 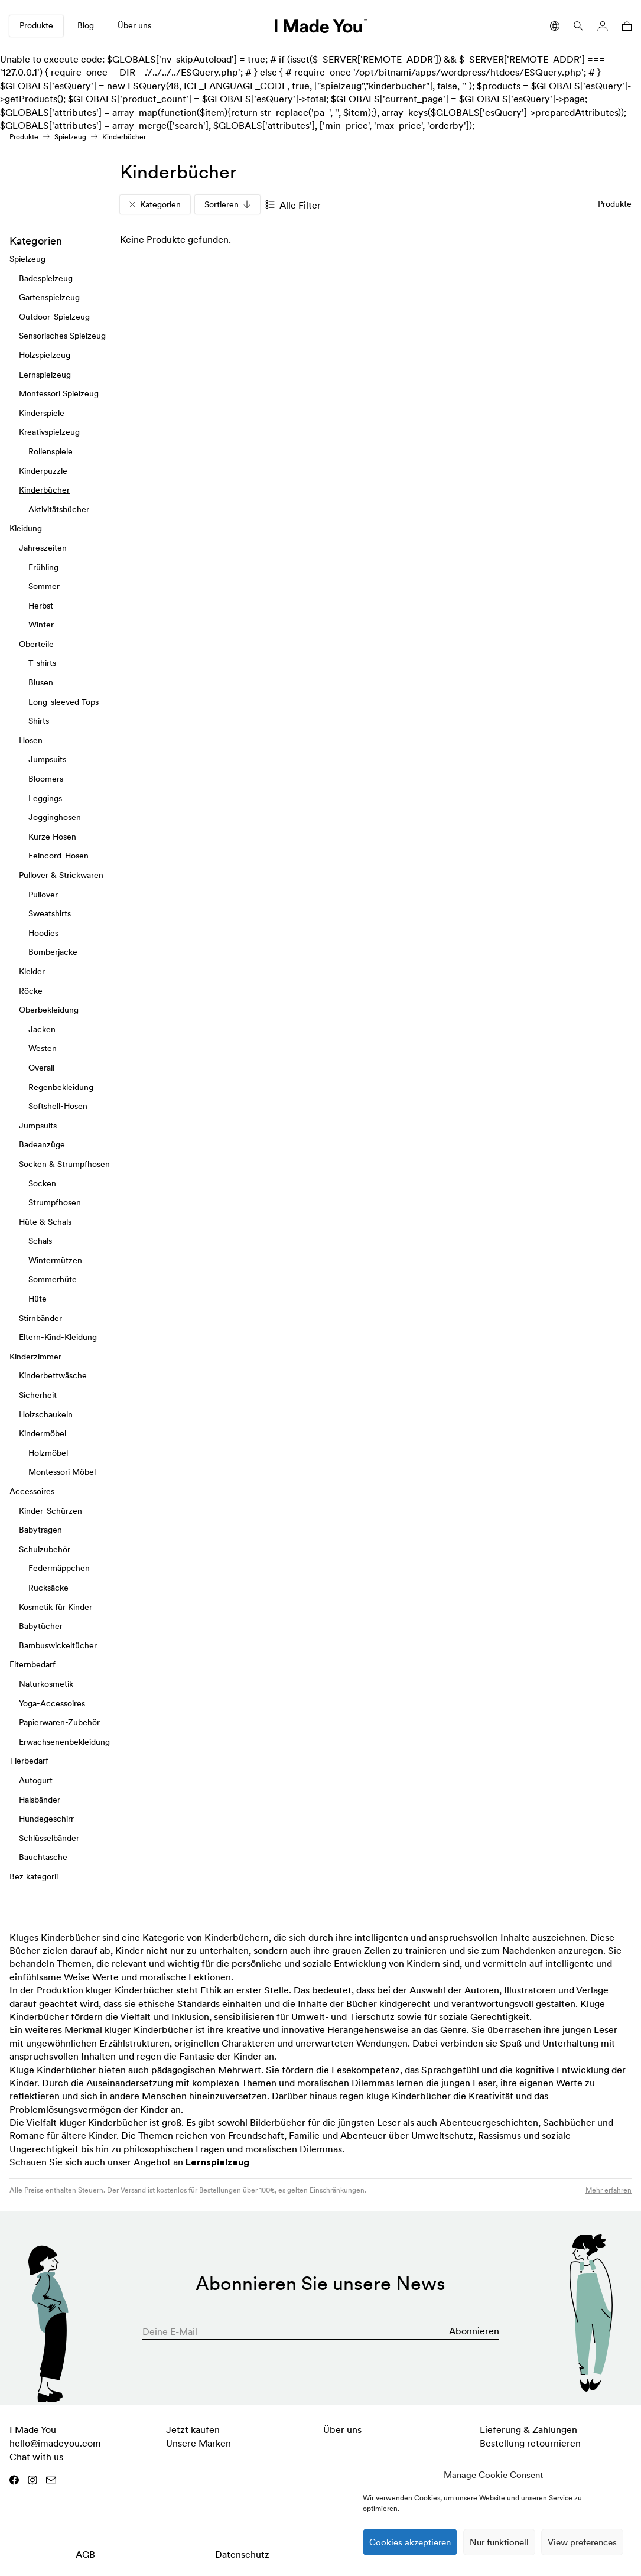 I want to click on Eltern-Kind-Kleidung, so click(x=58, y=1337).